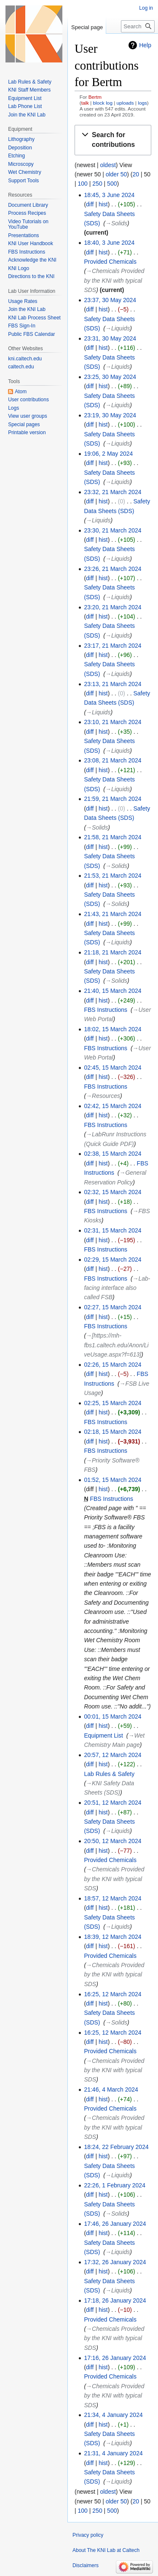 The image size is (158, 2576). What do you see at coordinates (112, 875) in the screenshot?
I see `21:53, 21 March 2024` at bounding box center [112, 875].